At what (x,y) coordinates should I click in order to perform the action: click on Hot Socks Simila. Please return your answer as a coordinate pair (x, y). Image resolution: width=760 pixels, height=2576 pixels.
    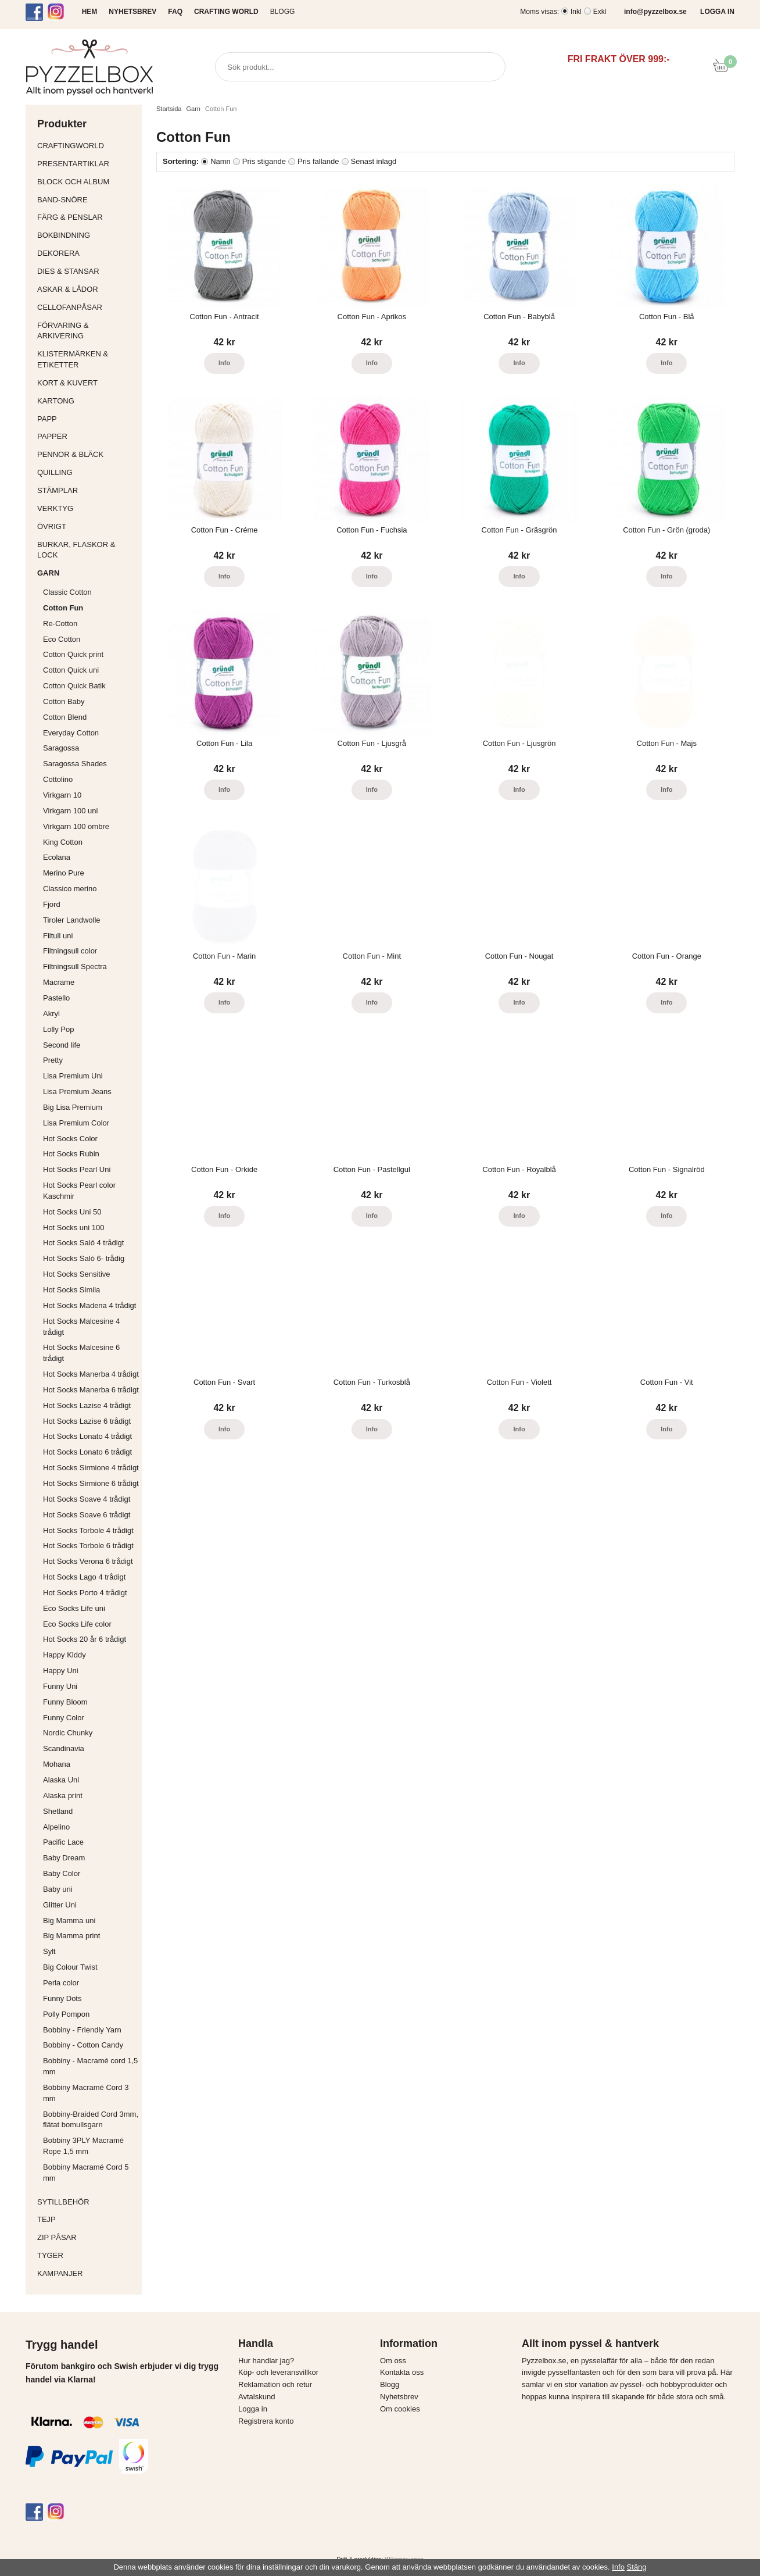
    Looking at the image, I should click on (71, 1289).